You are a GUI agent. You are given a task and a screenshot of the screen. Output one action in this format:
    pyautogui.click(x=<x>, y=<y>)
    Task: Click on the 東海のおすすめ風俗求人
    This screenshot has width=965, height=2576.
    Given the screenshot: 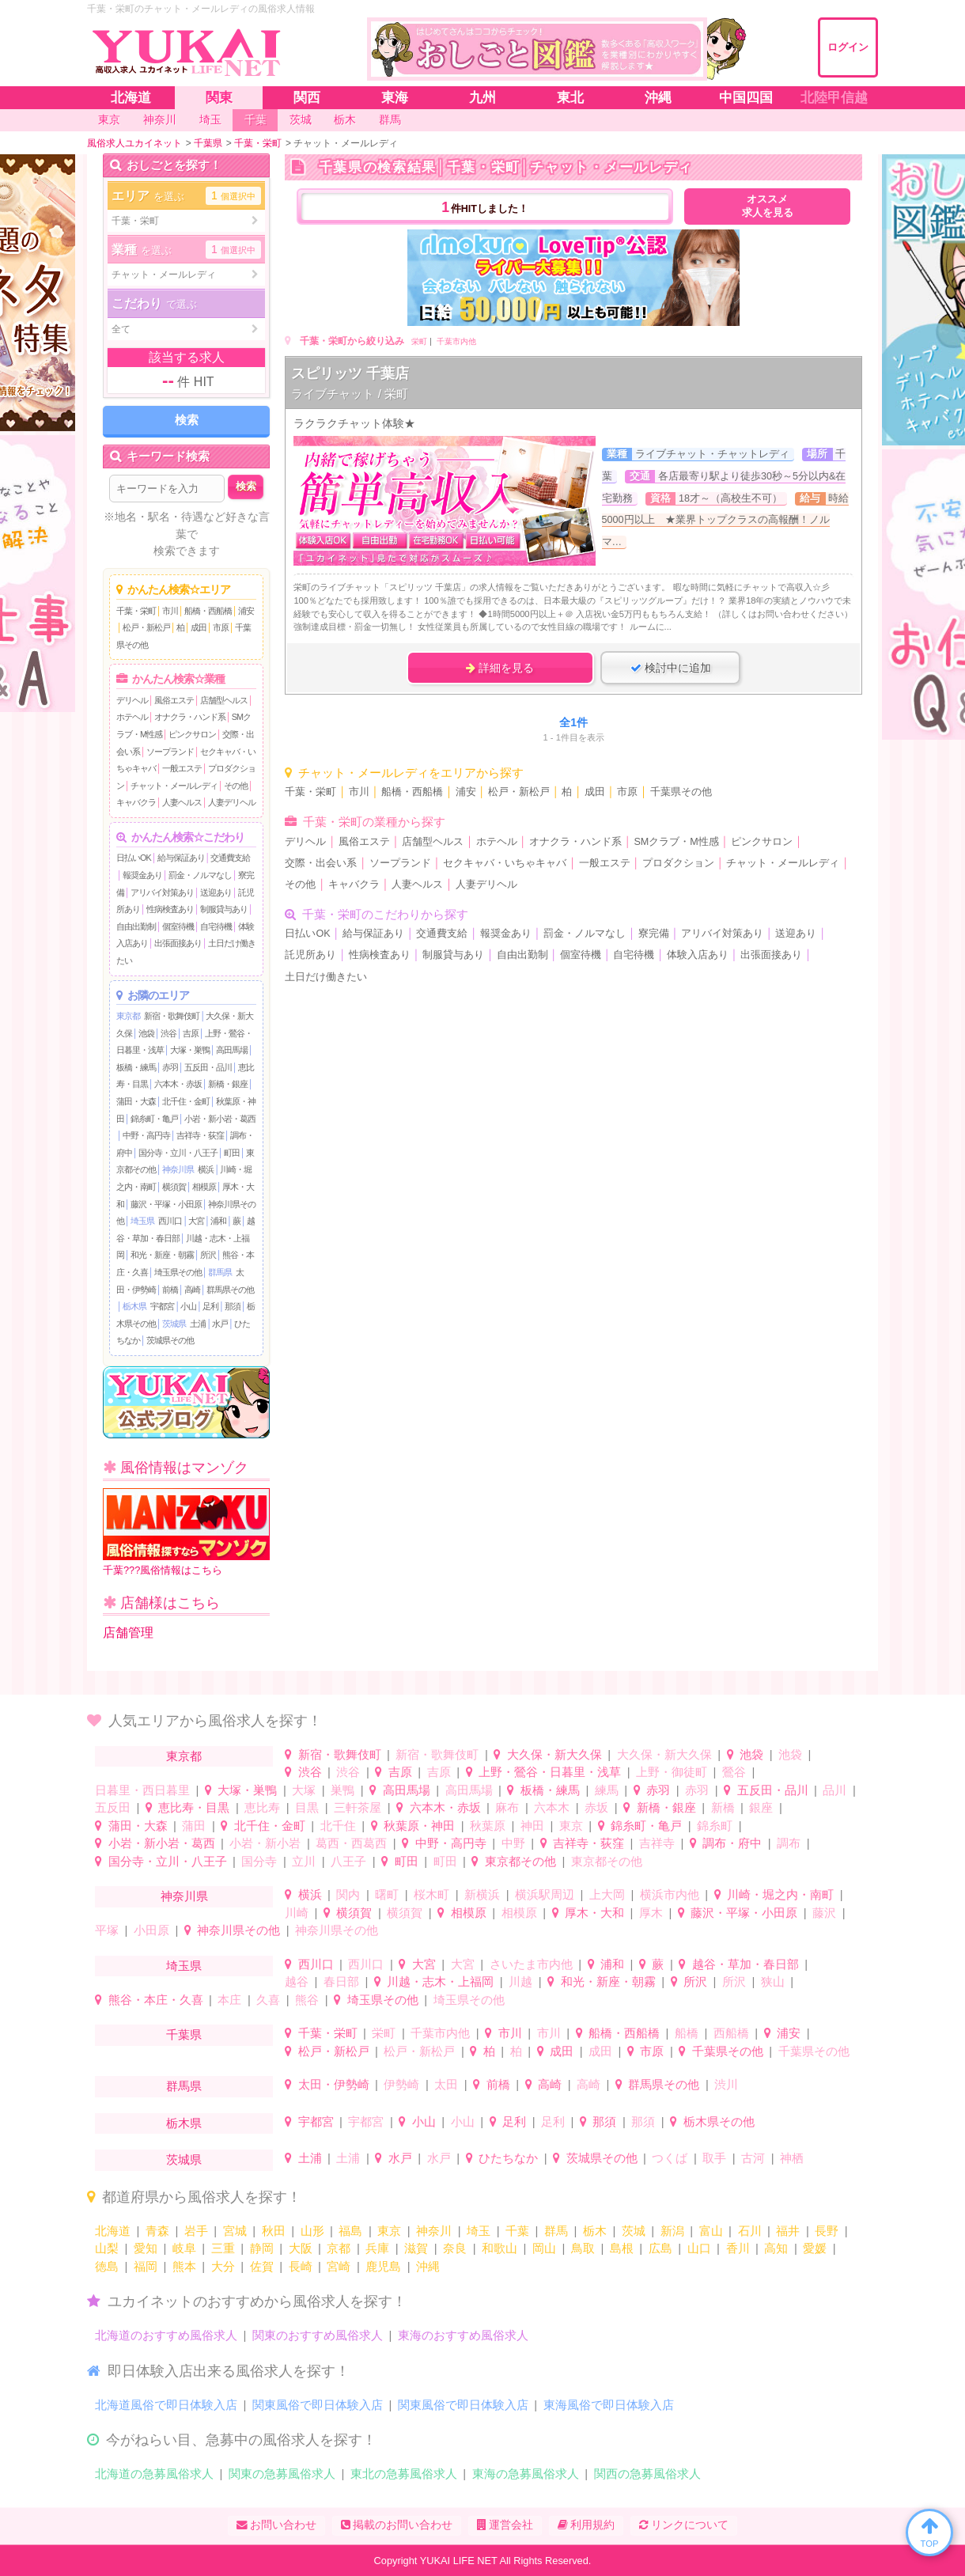 What is the action you would take?
    pyautogui.click(x=463, y=2335)
    